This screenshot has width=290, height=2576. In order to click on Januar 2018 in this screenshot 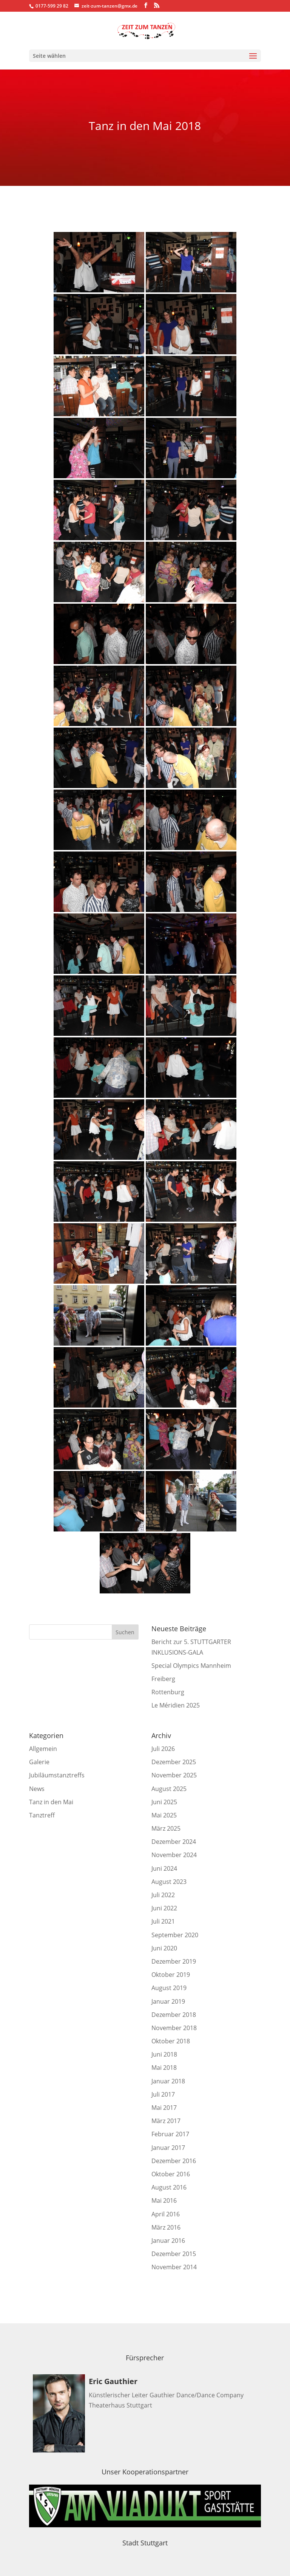, I will do `click(168, 2081)`.